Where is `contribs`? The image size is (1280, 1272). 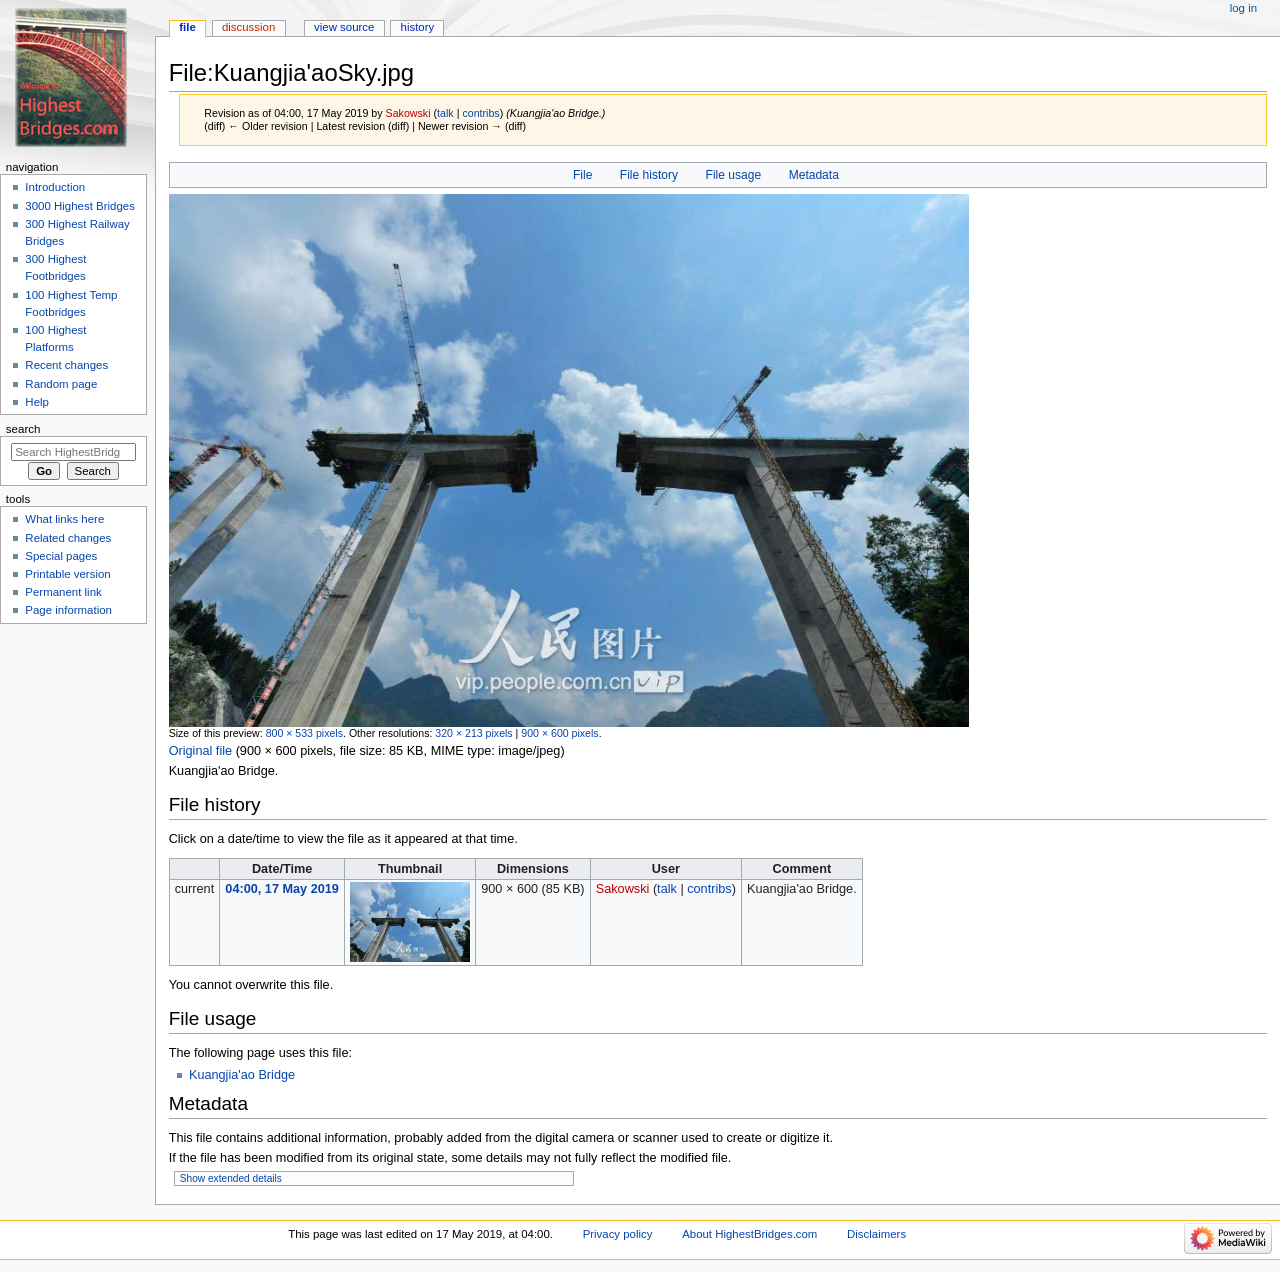 contribs is located at coordinates (480, 113).